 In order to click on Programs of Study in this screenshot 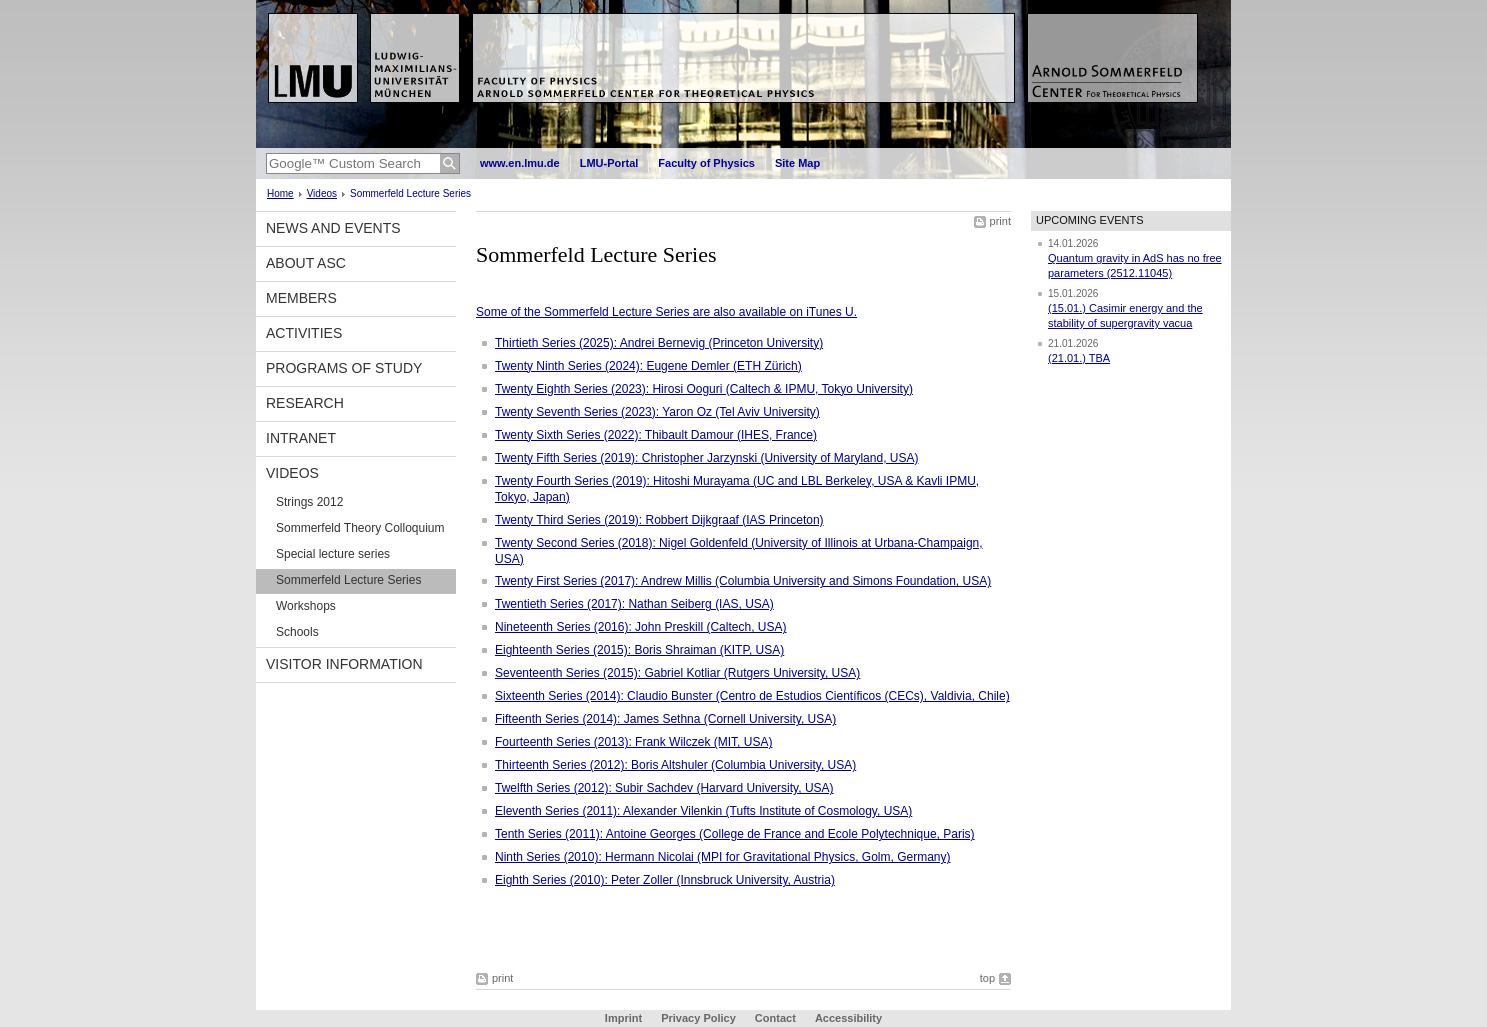, I will do `click(344, 368)`.